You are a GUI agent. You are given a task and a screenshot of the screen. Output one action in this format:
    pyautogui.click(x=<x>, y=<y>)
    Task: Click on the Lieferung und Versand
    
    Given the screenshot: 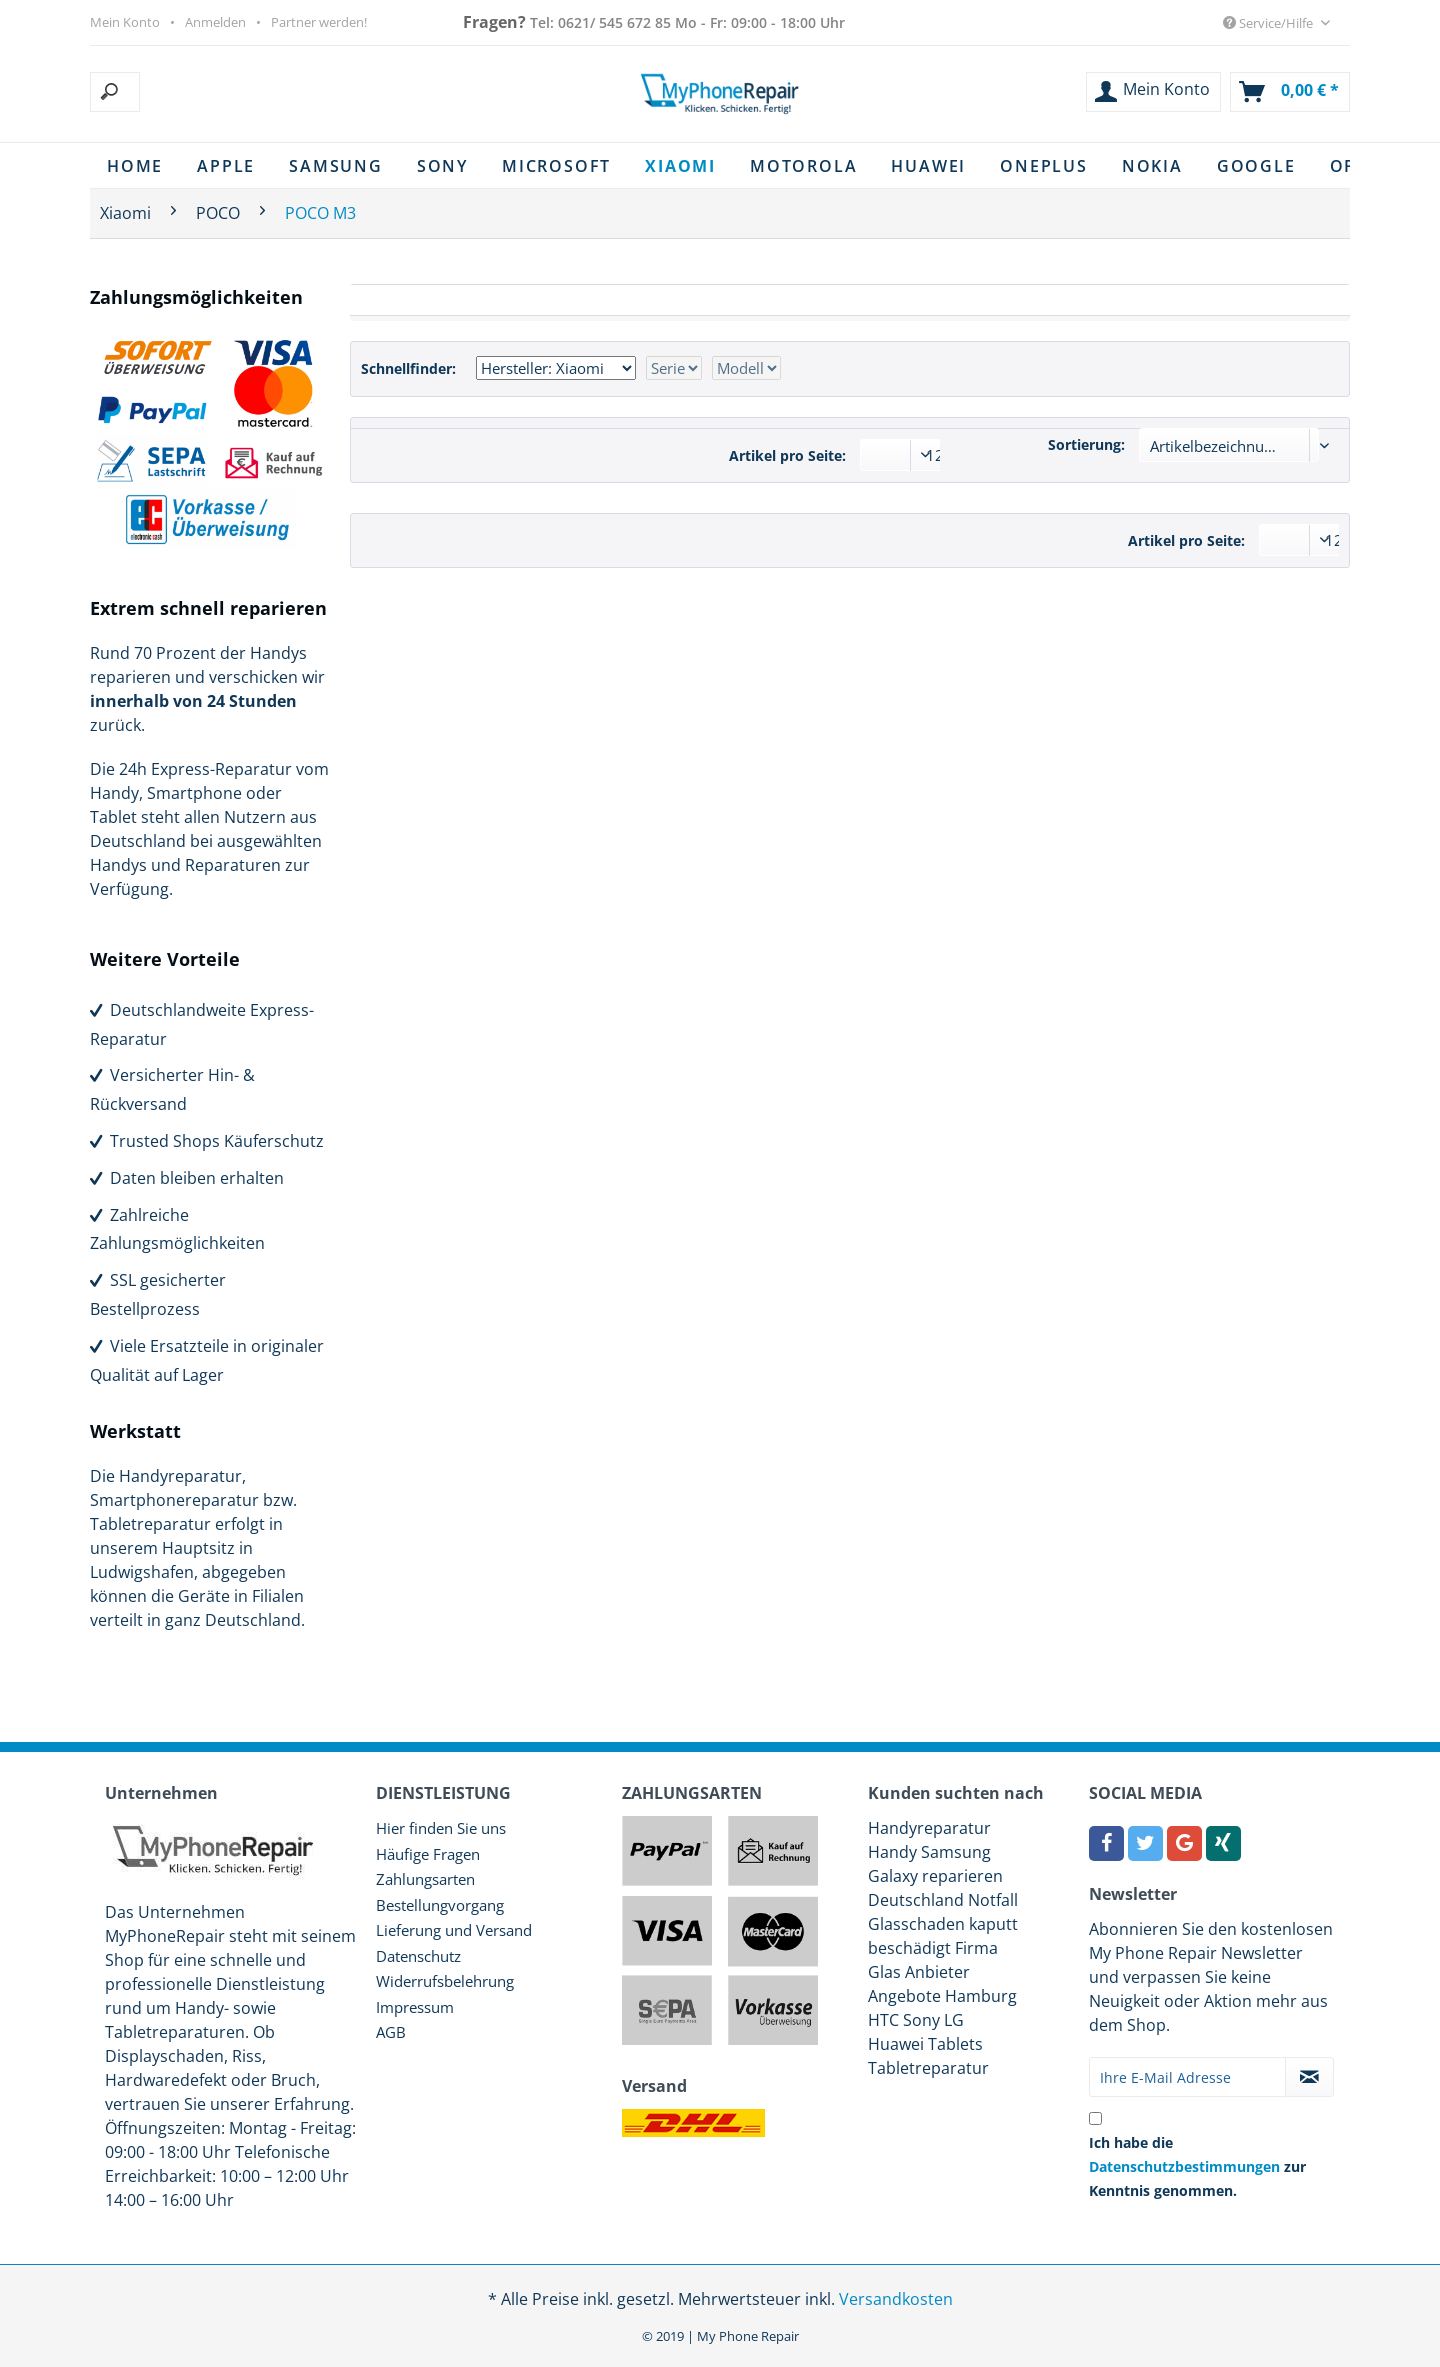 What is the action you would take?
    pyautogui.click(x=454, y=1930)
    